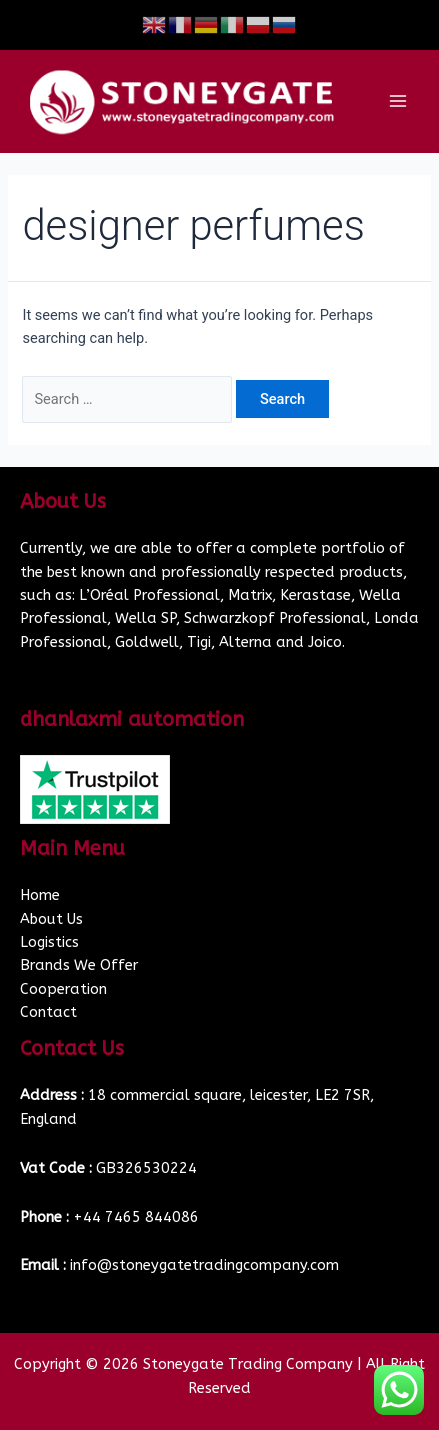 The height and width of the screenshot is (1430, 439). Describe the element at coordinates (63, 989) in the screenshot. I see `Cooperation` at that location.